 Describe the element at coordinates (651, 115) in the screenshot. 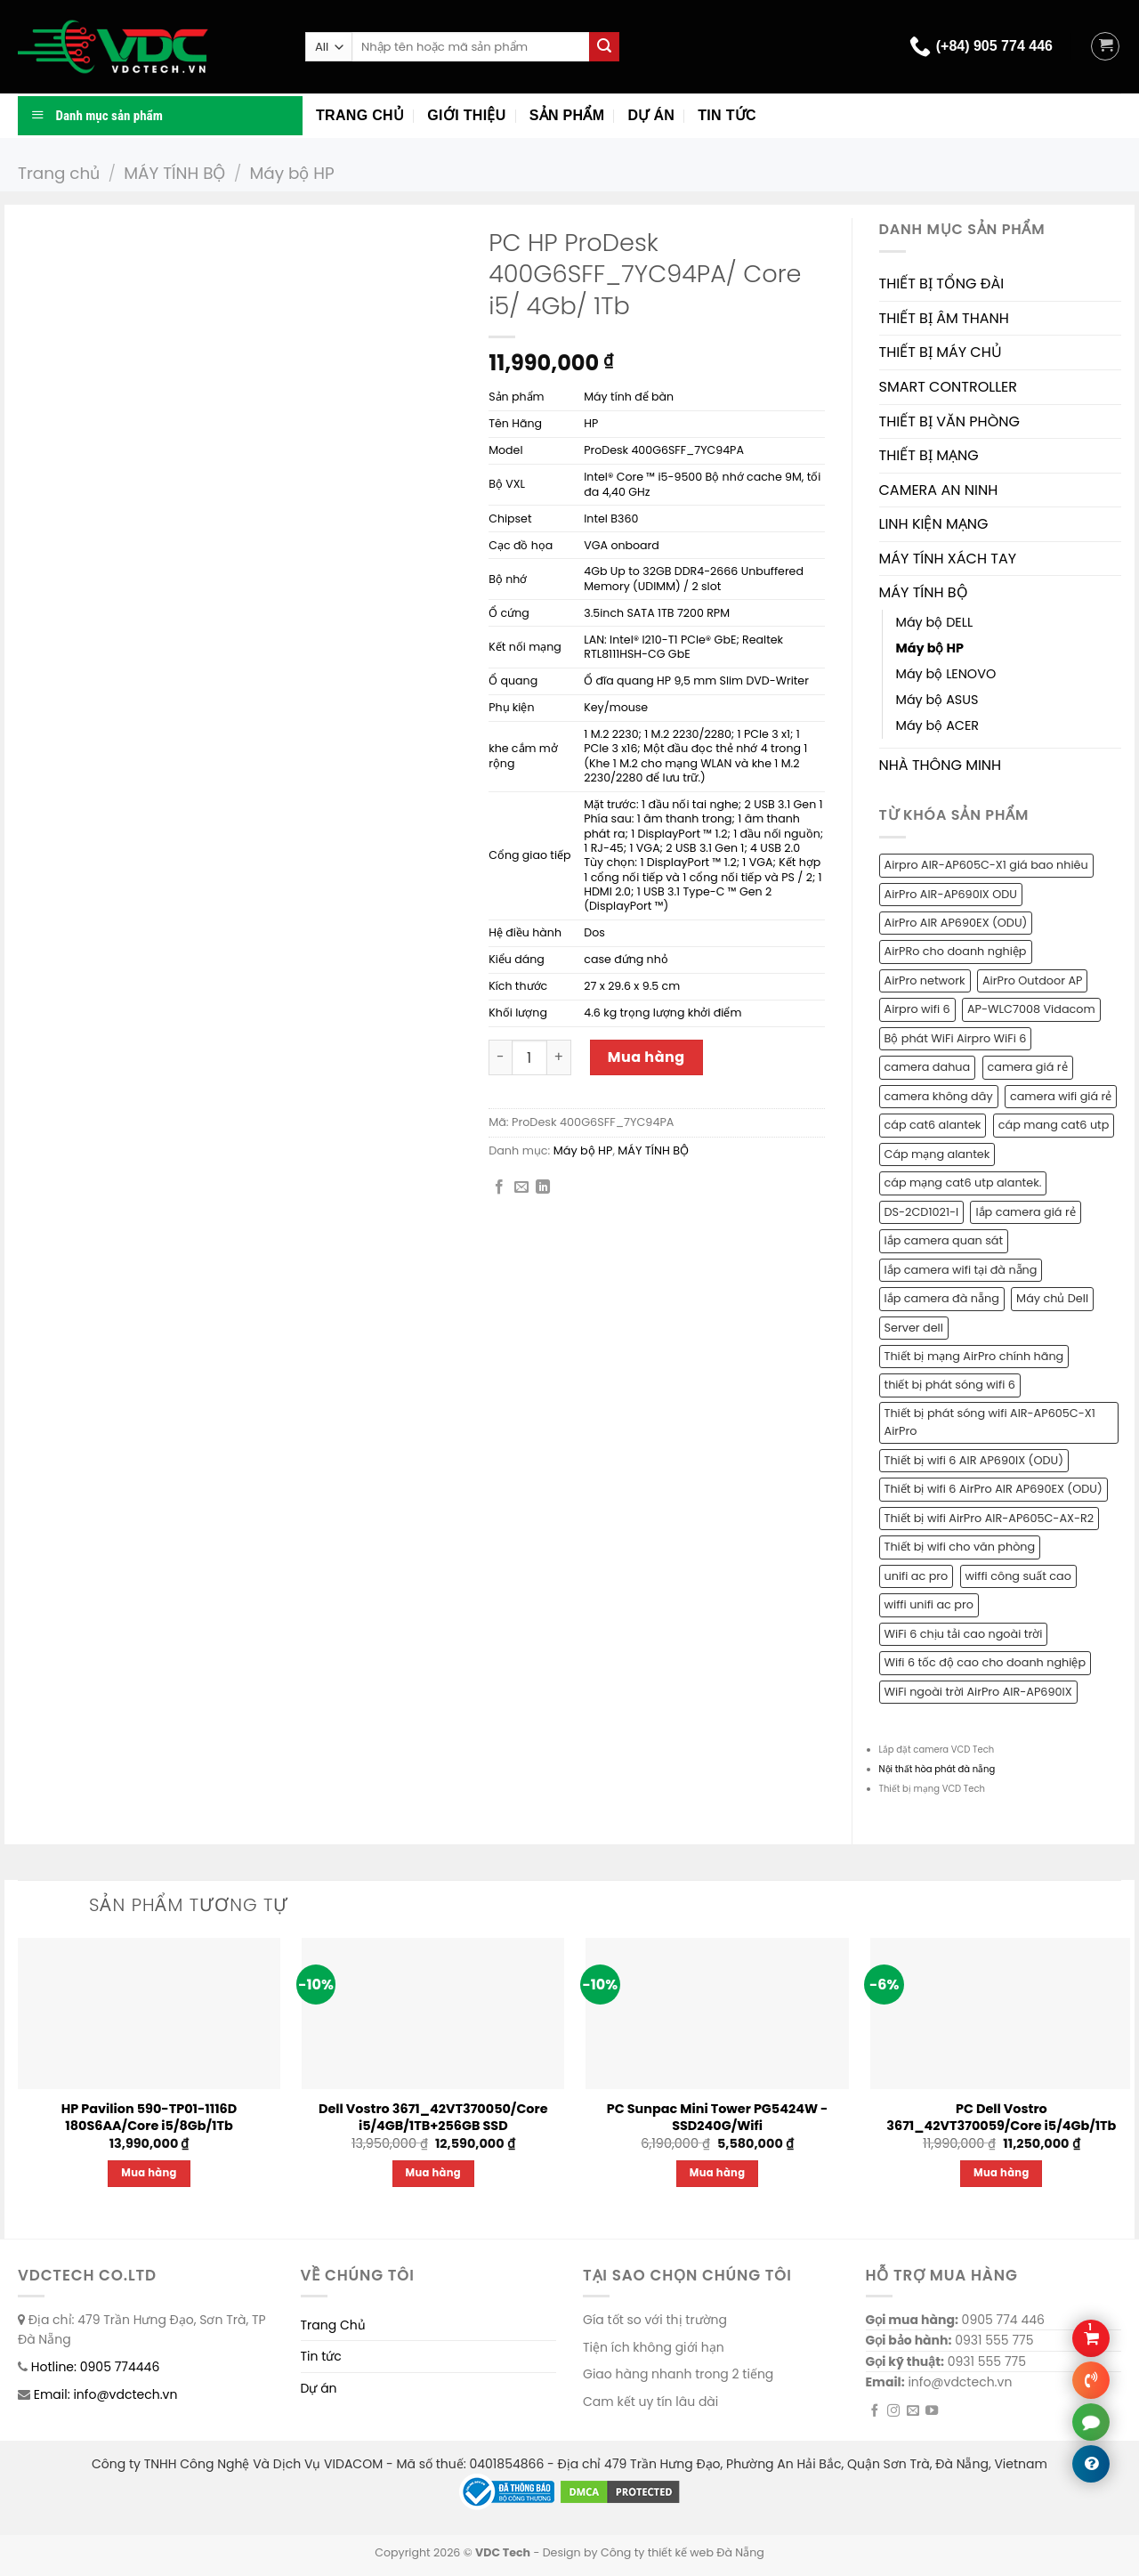

I see `Dự án` at that location.